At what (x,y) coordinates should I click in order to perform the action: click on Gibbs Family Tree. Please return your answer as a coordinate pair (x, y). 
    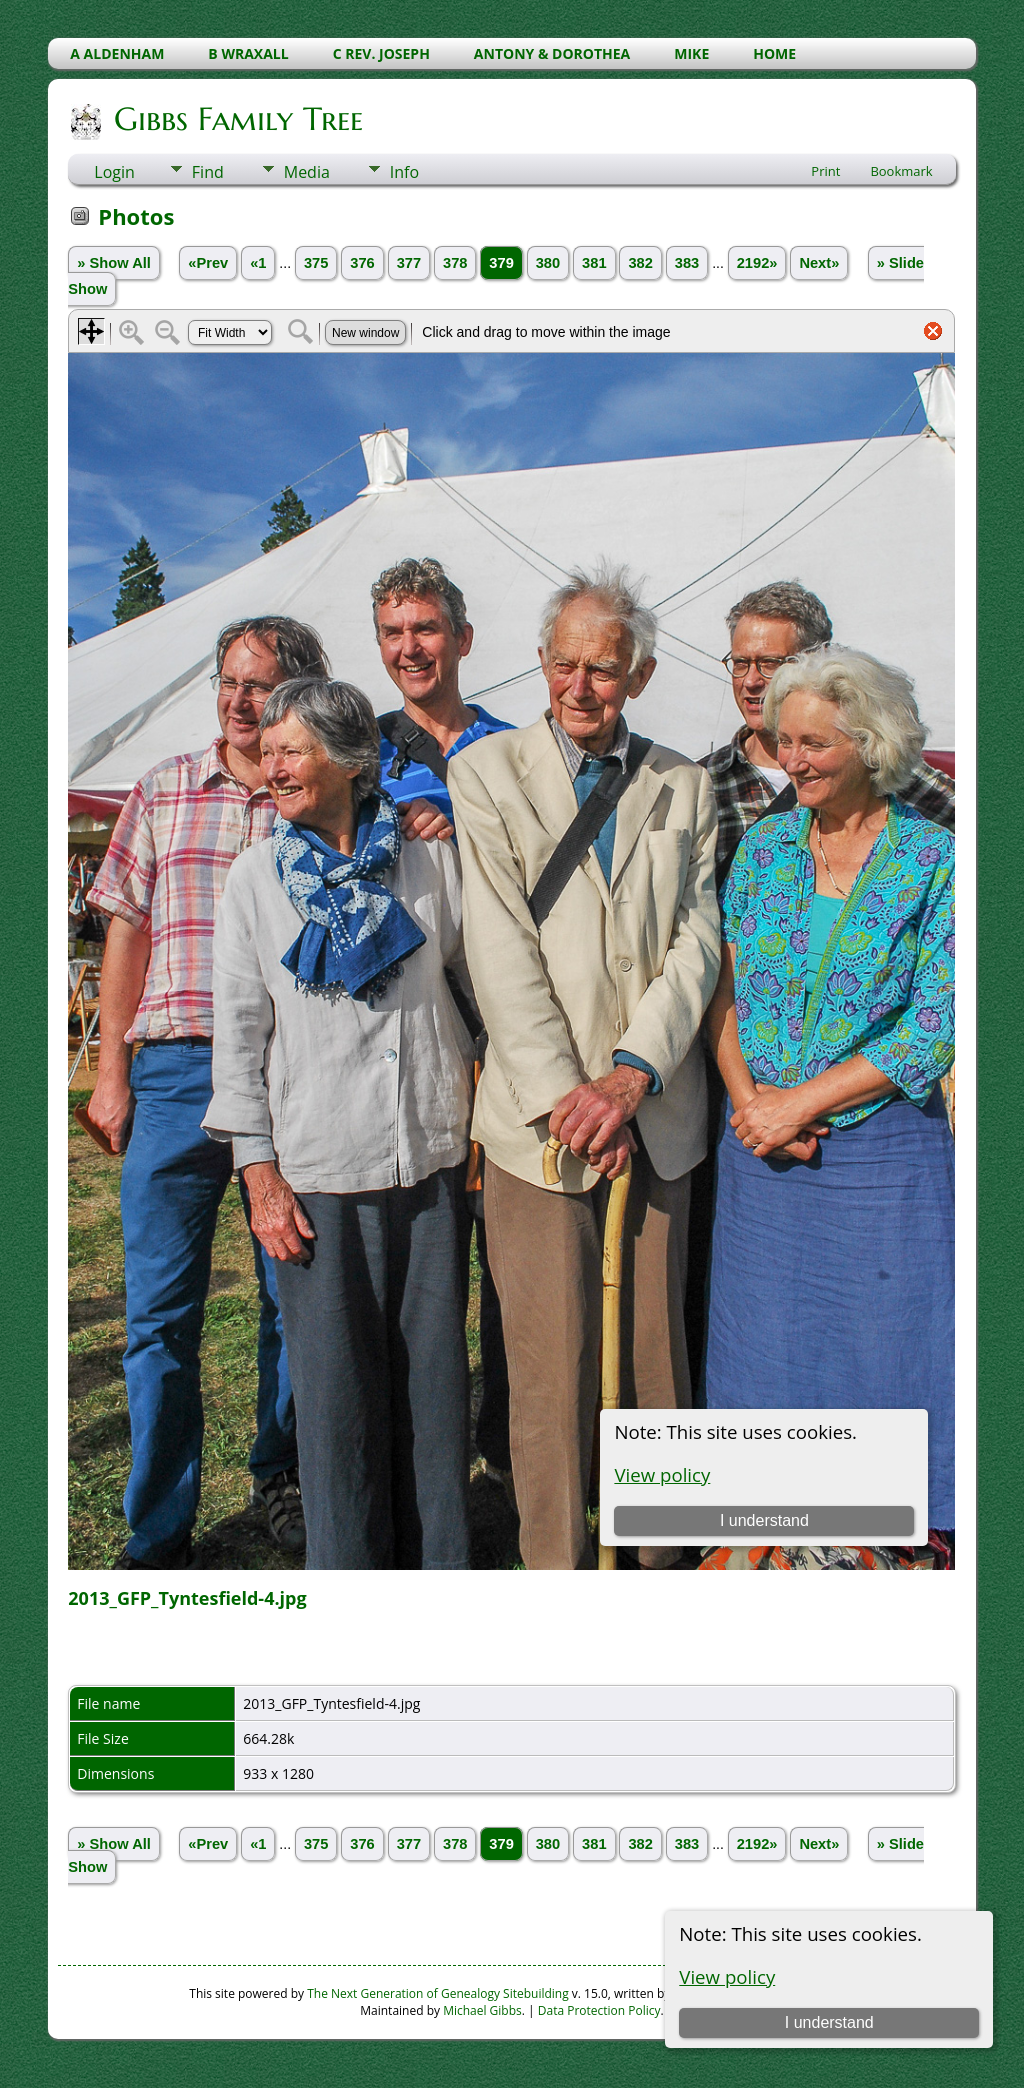
    Looking at the image, I should click on (237, 119).